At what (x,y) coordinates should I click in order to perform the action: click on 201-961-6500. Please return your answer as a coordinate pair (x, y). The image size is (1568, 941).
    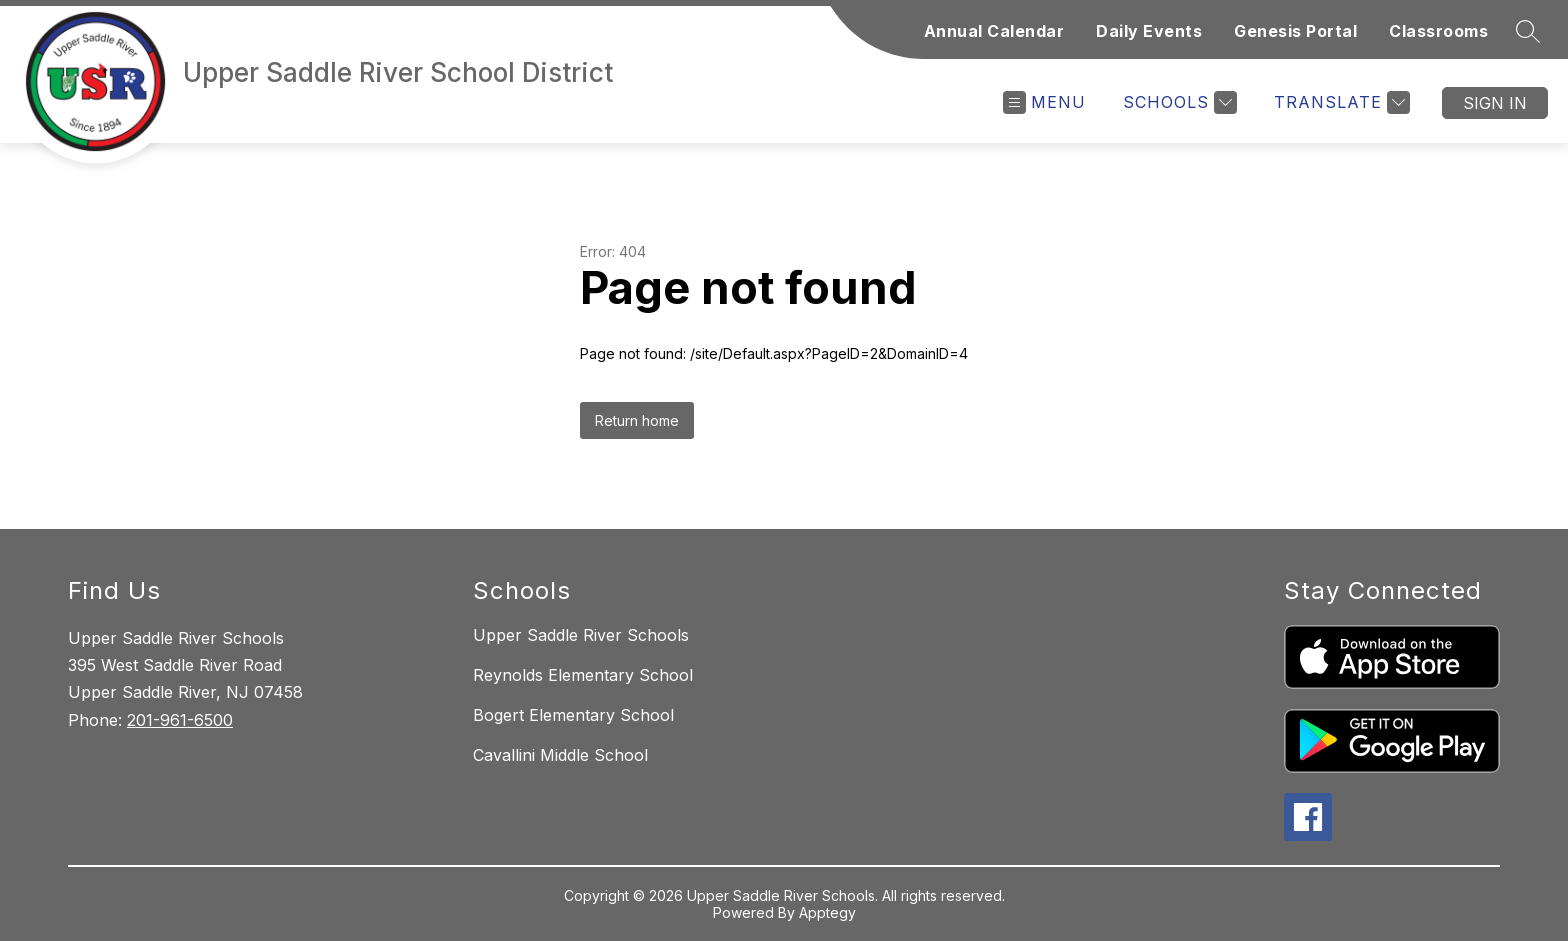
    Looking at the image, I should click on (180, 720).